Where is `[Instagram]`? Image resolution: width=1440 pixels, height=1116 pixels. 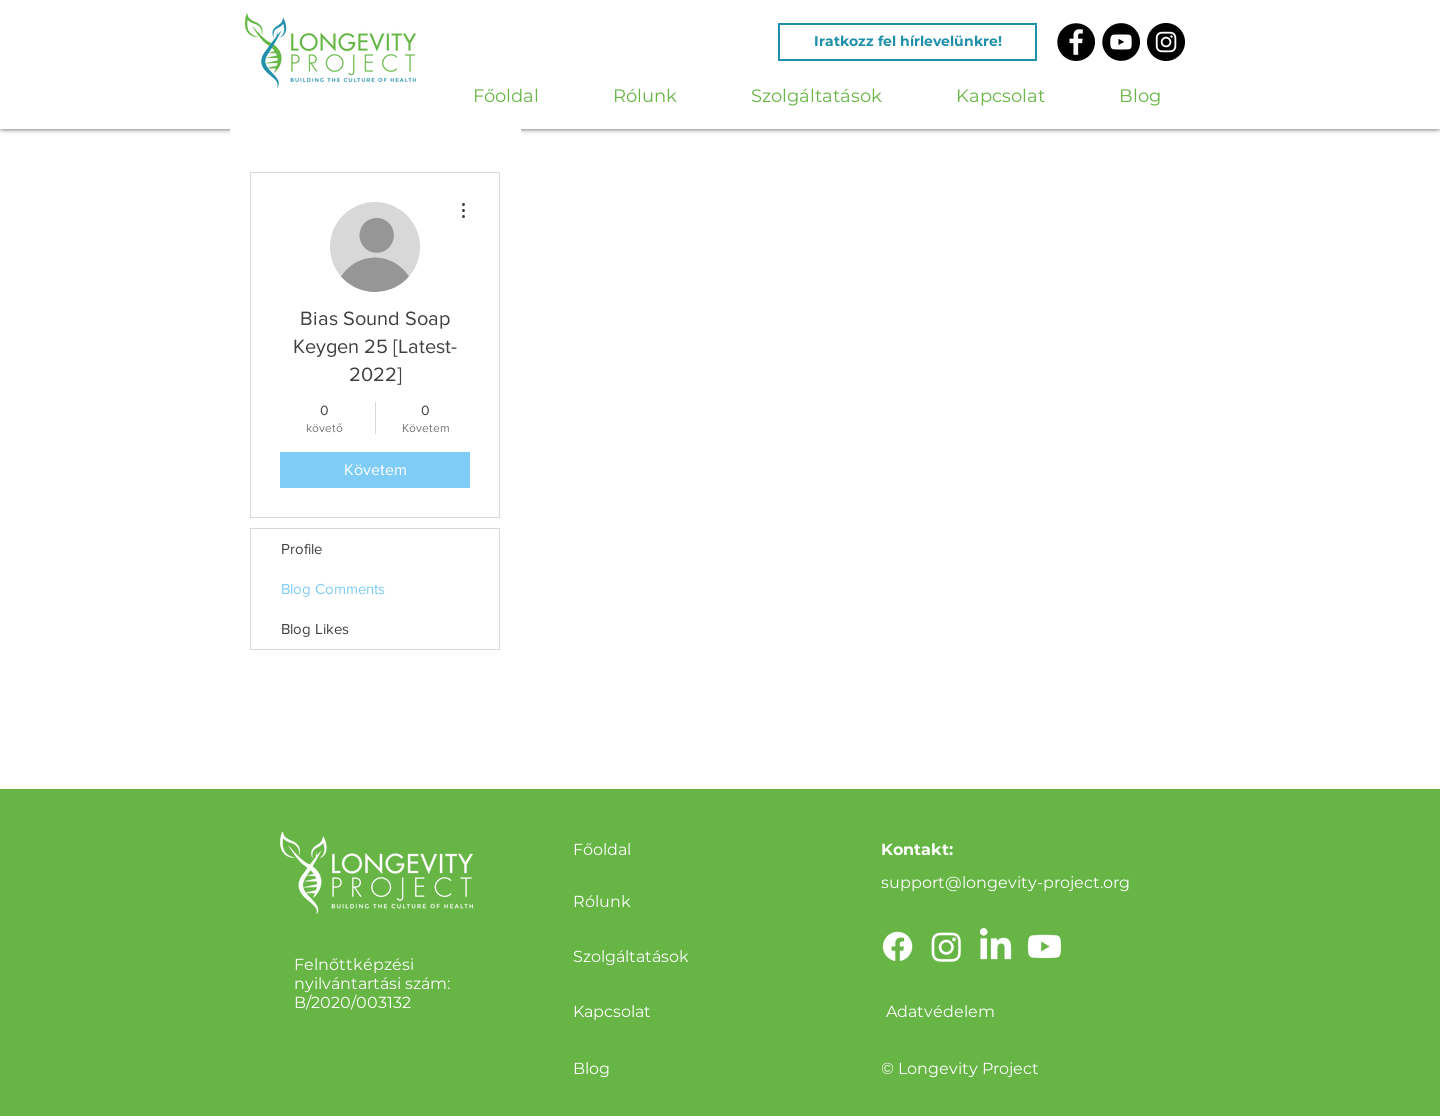
[Instagram] is located at coordinates (946, 946).